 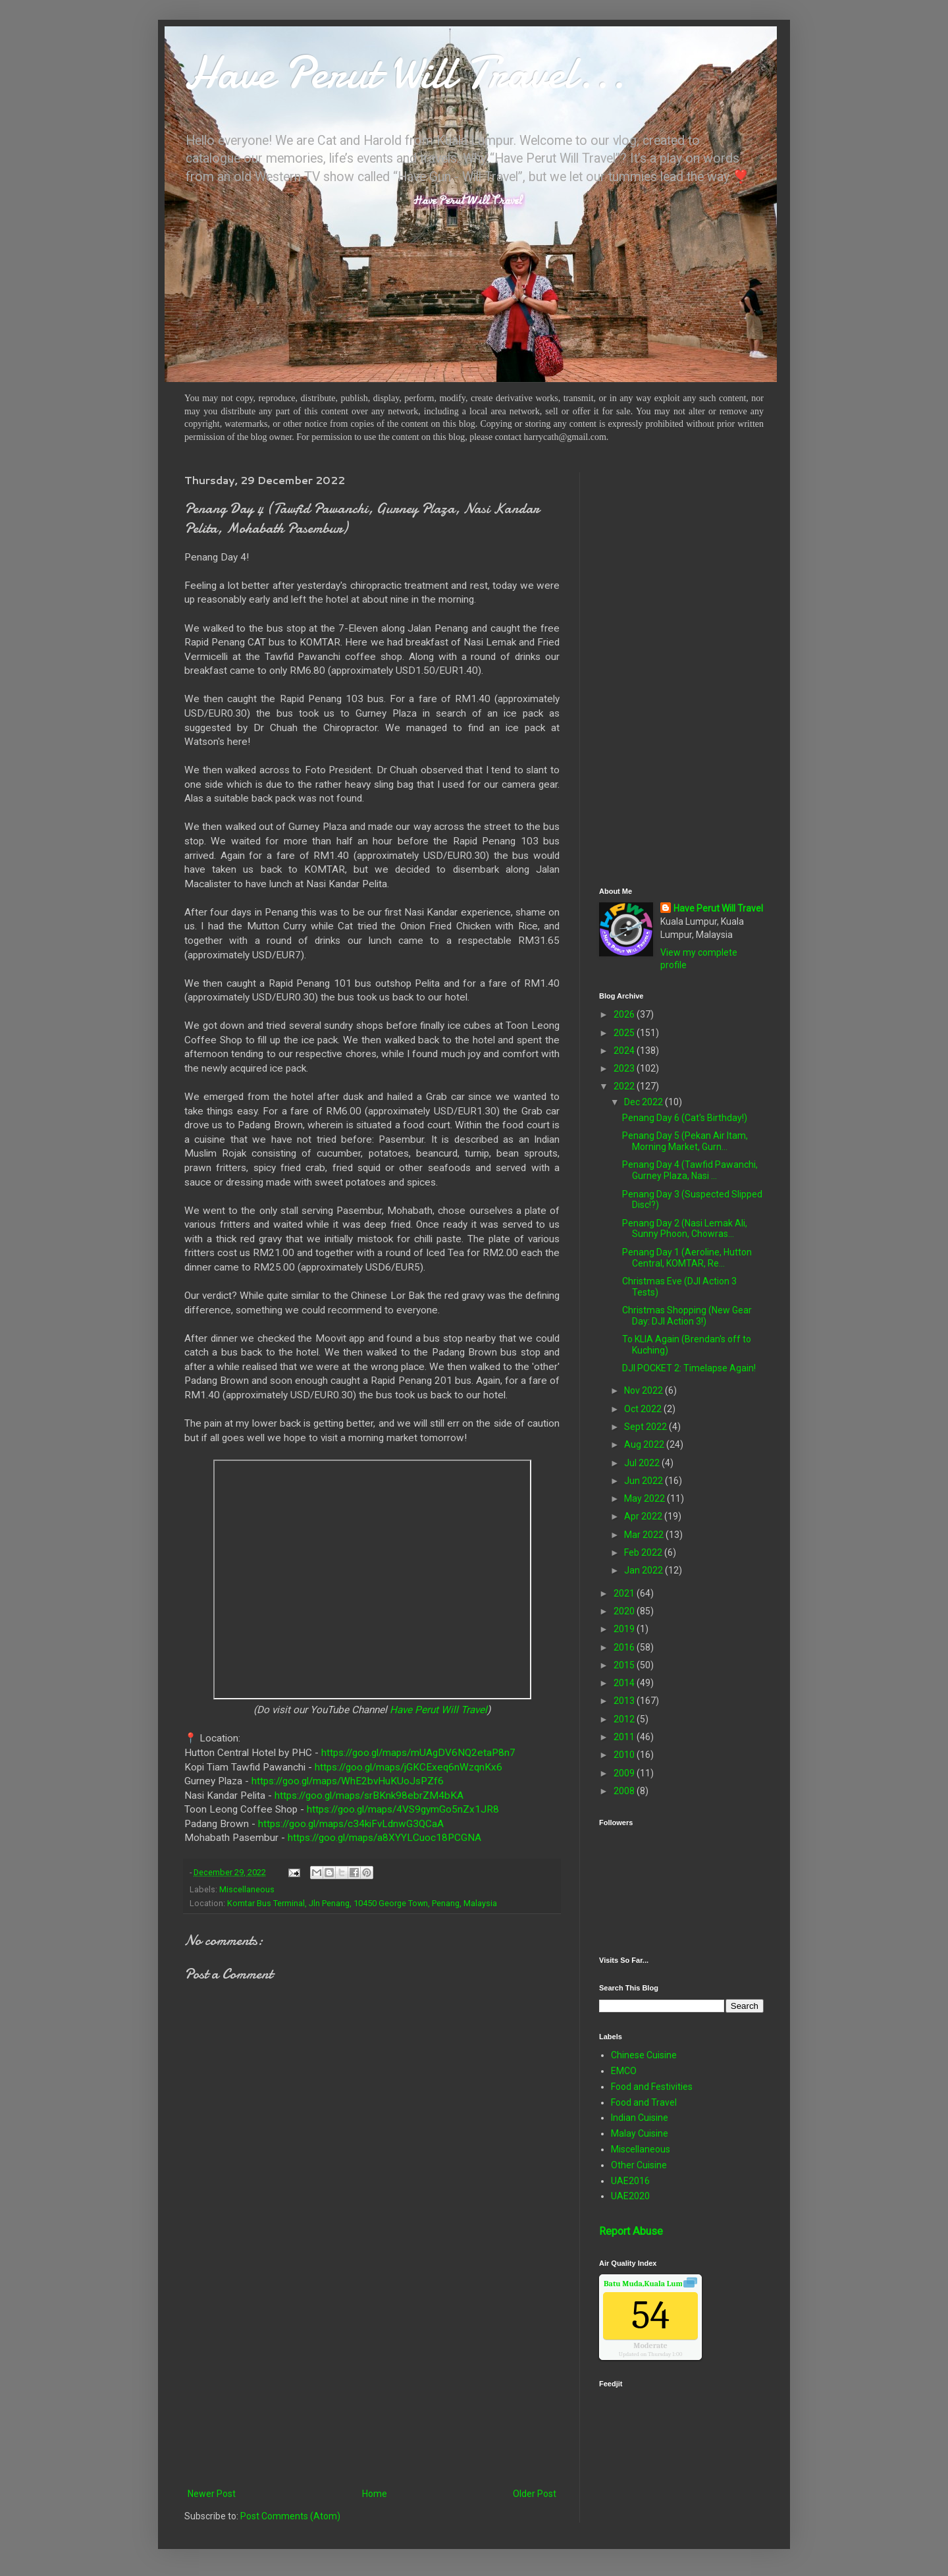 I want to click on 2023, so click(x=625, y=1068).